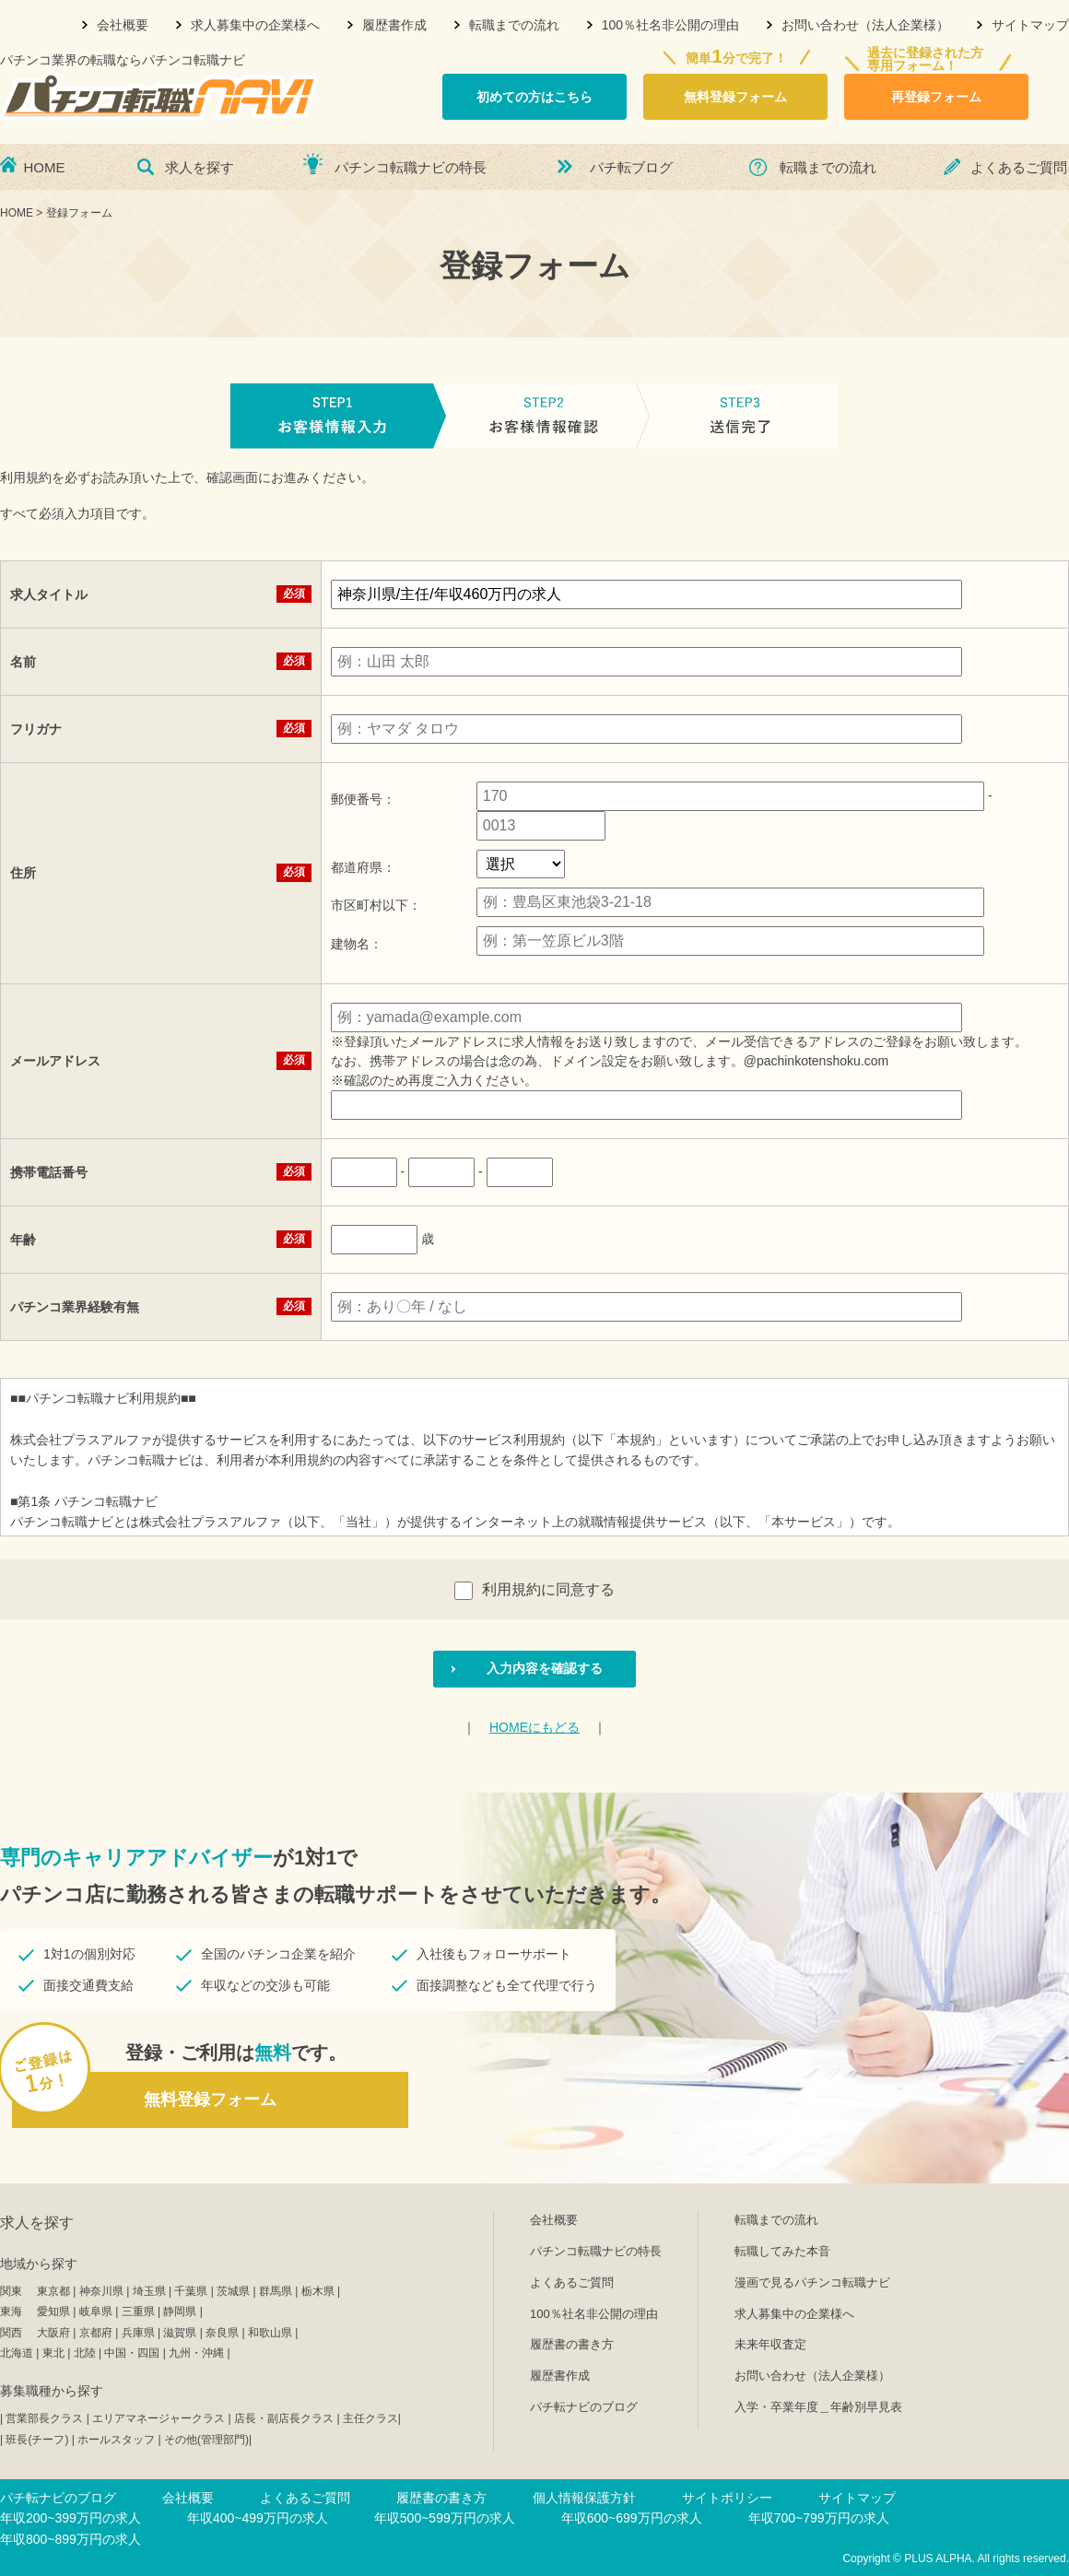  Describe the element at coordinates (257, 2518) in the screenshot. I see `年収400~499万円の求人` at that location.